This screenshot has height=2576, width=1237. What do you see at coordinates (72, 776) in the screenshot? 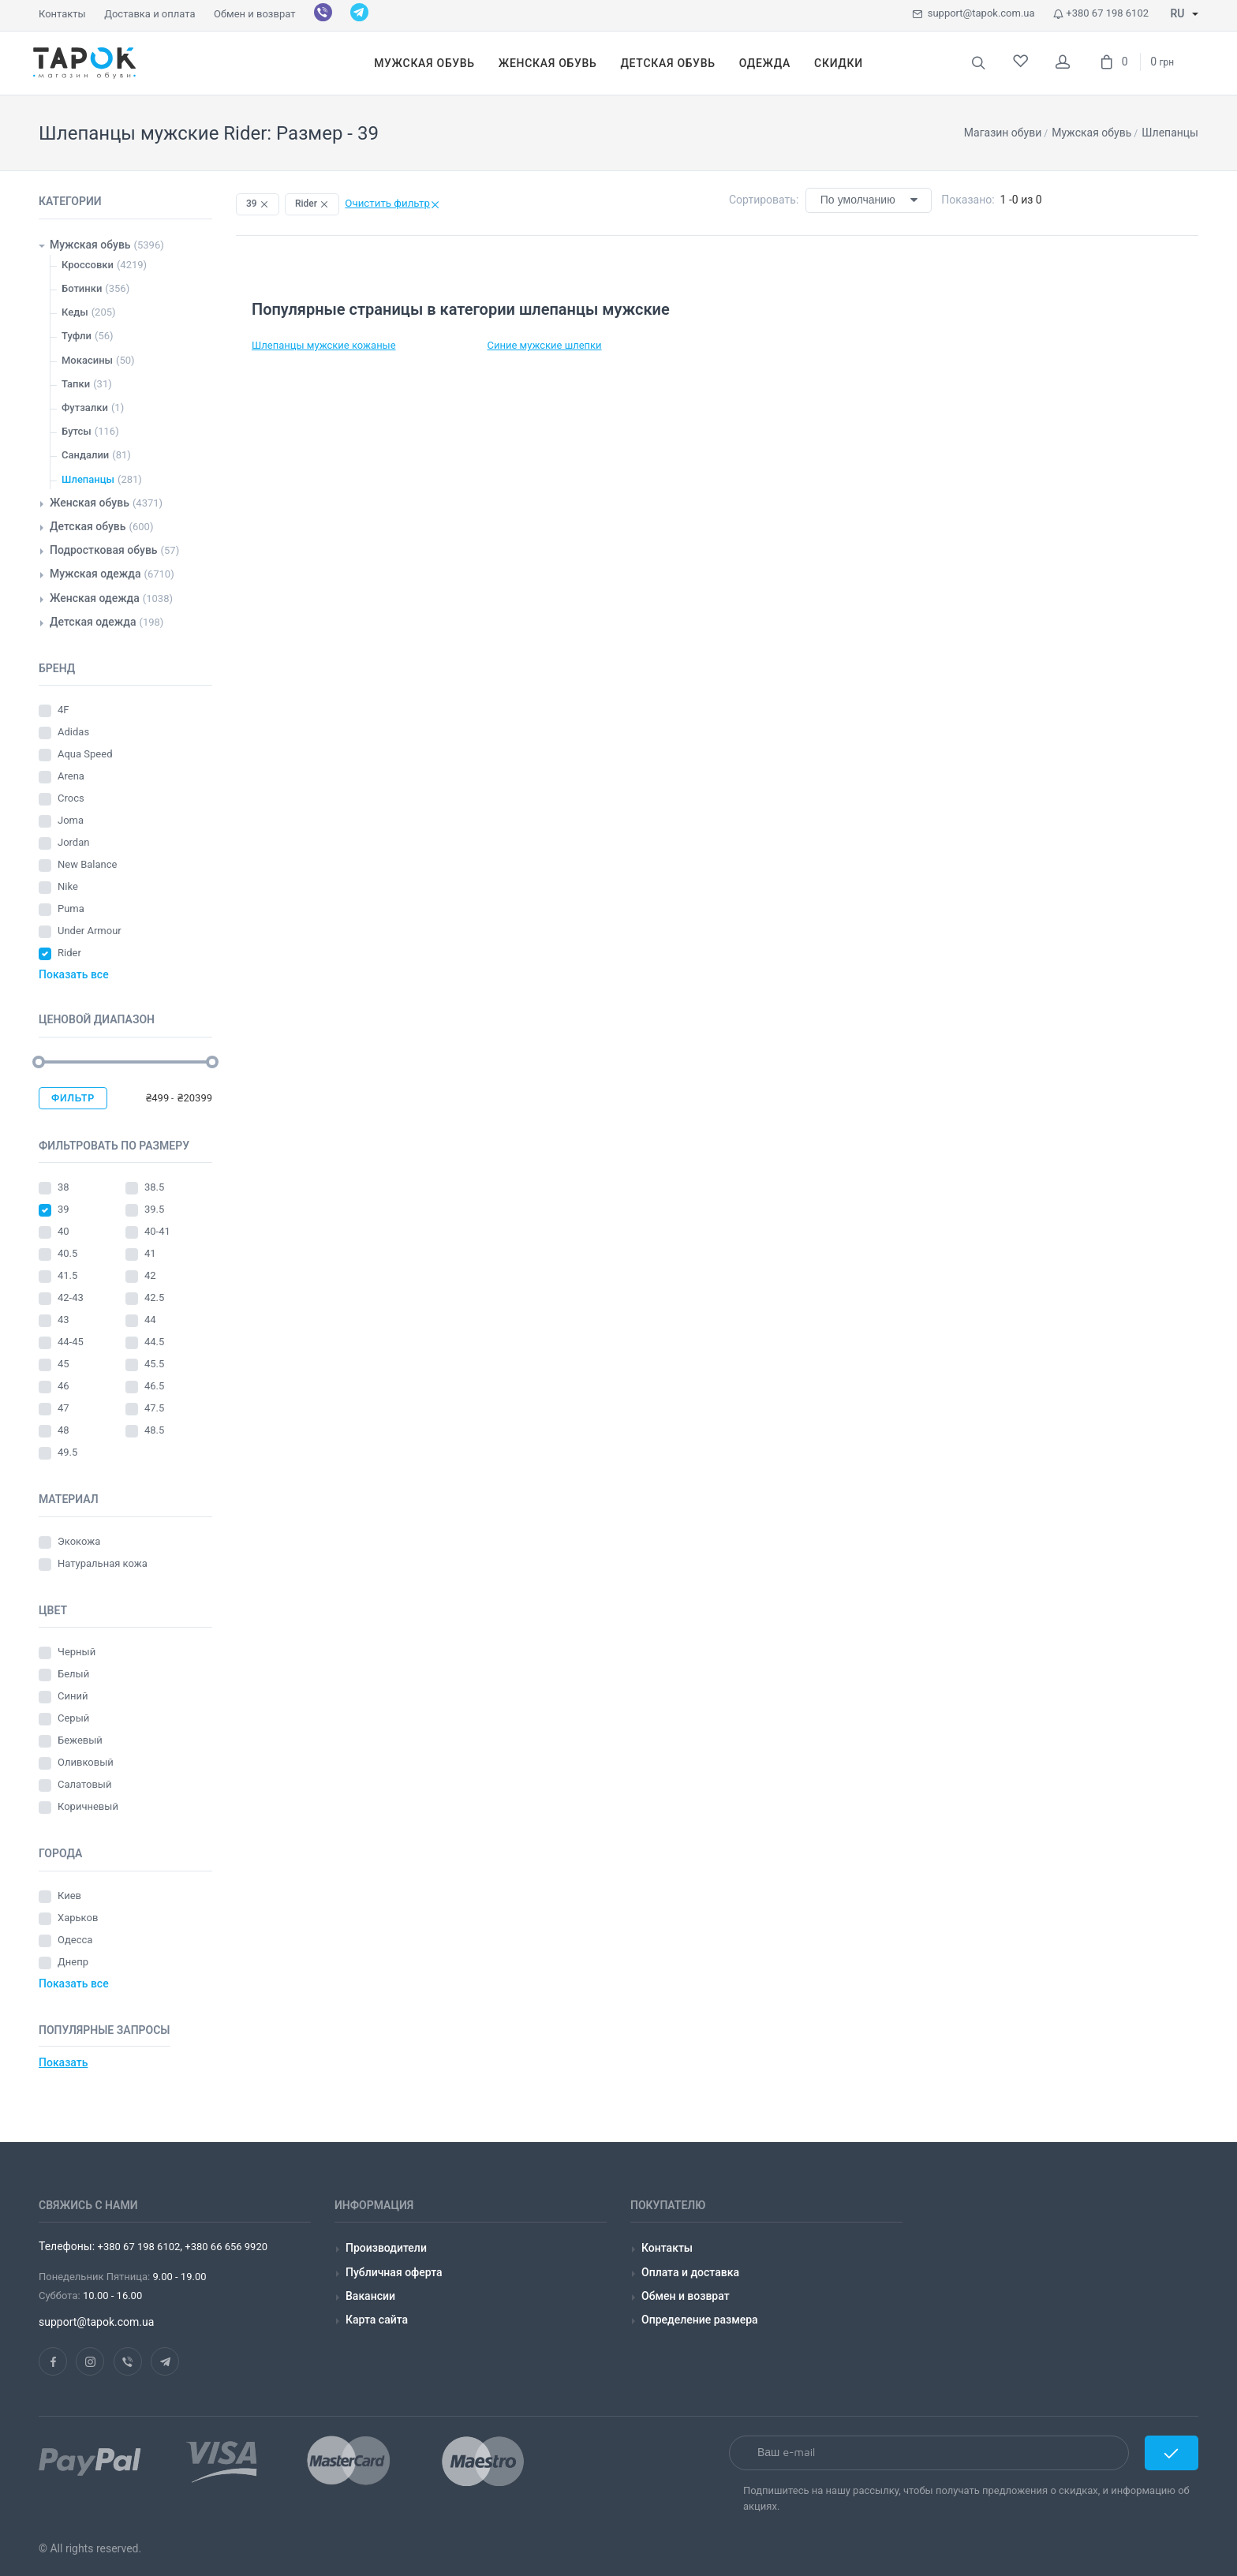
I see `Arena` at bounding box center [72, 776].